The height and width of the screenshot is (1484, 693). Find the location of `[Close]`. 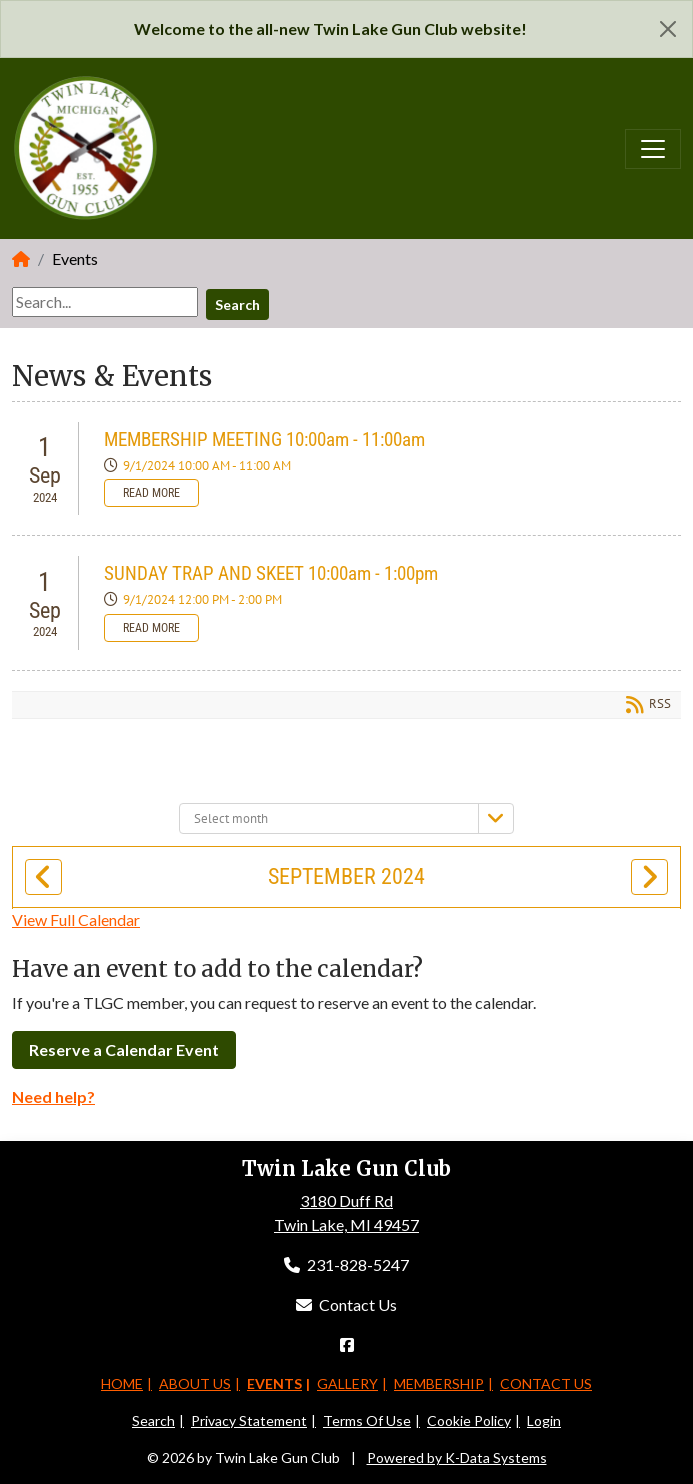

[Close] is located at coordinates (668, 29).